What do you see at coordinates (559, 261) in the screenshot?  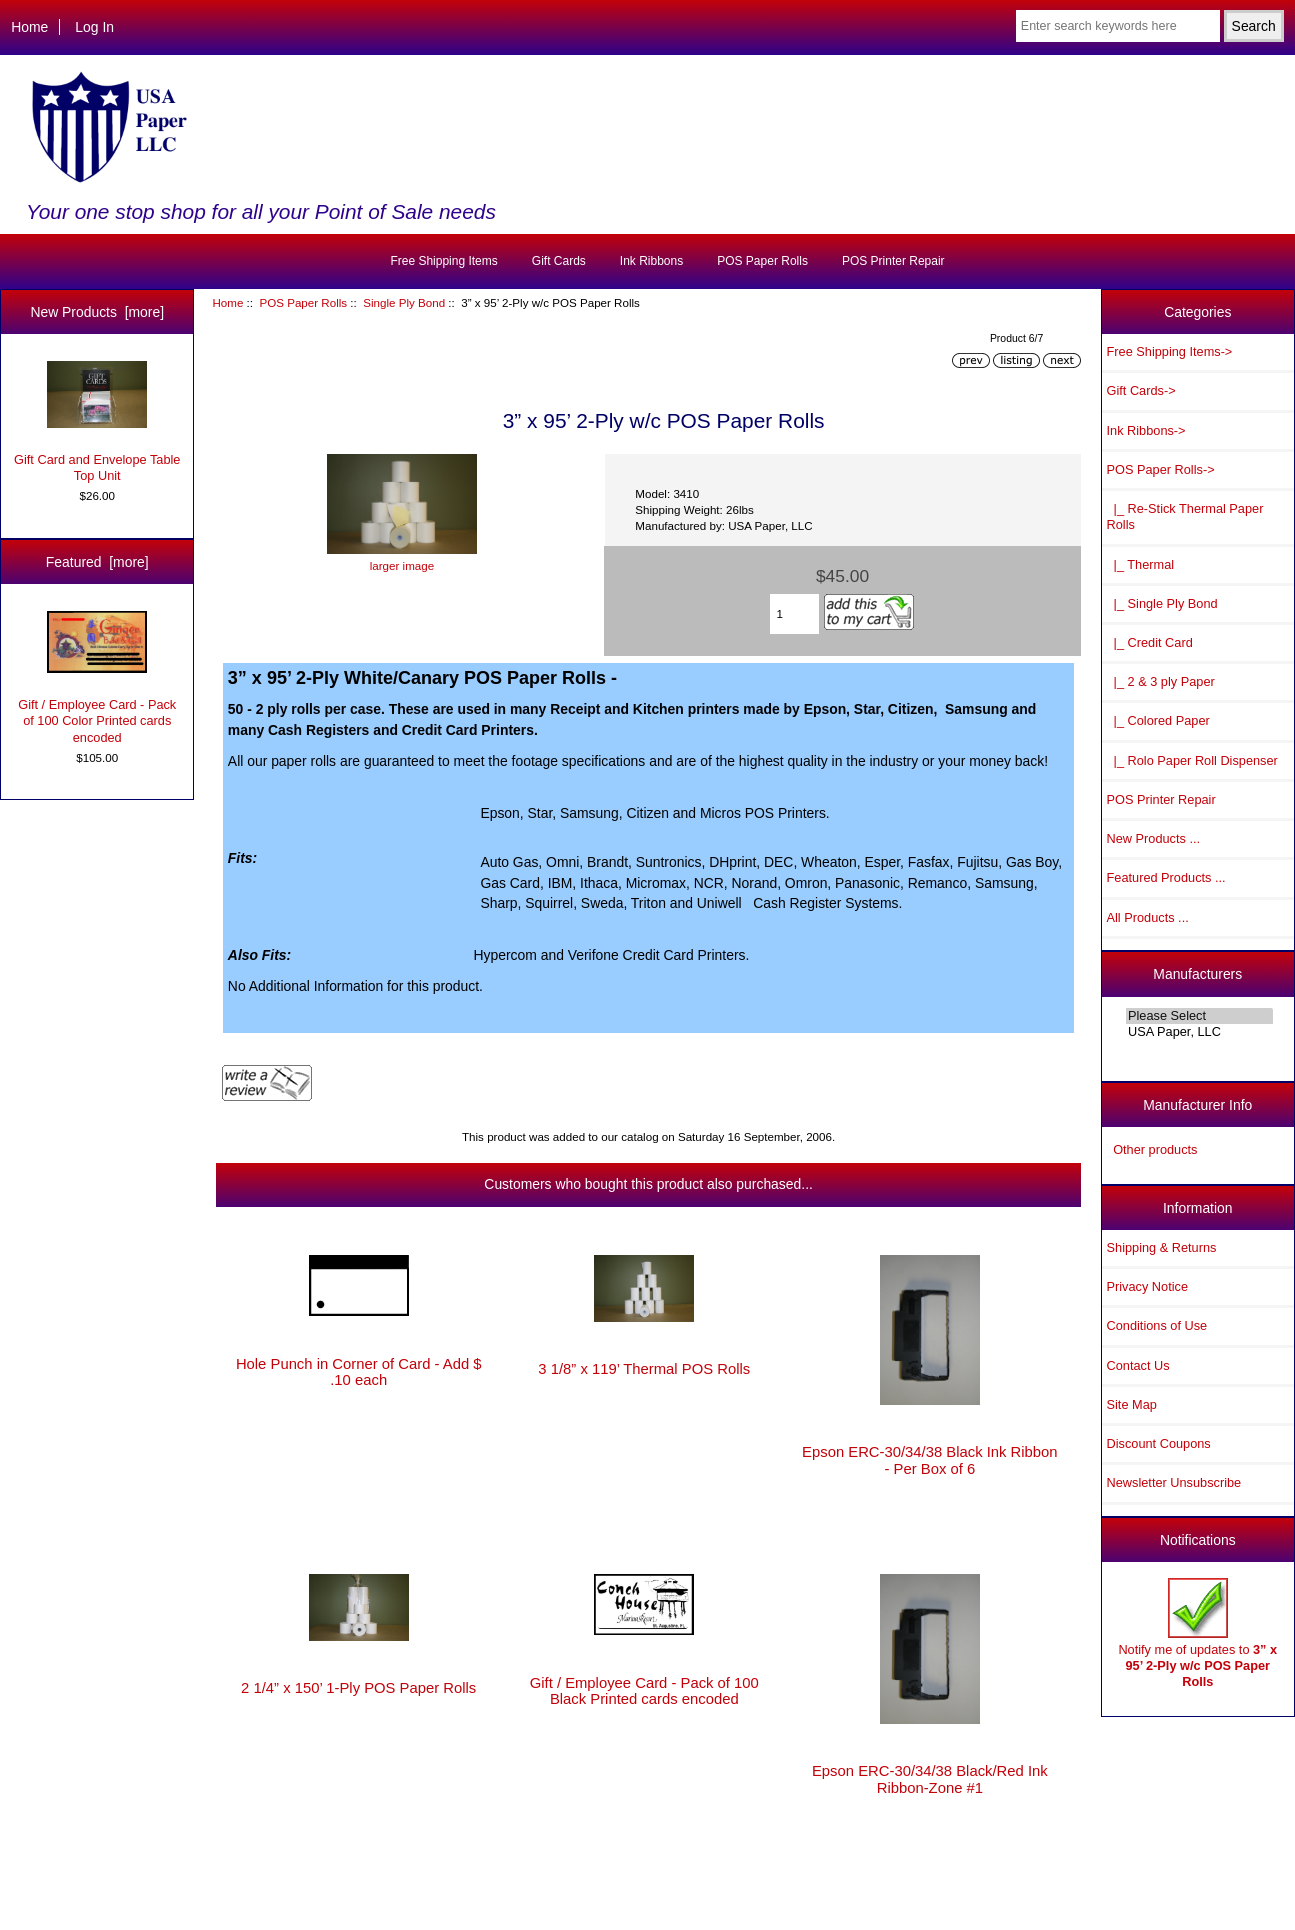 I see `Gift Cards` at bounding box center [559, 261].